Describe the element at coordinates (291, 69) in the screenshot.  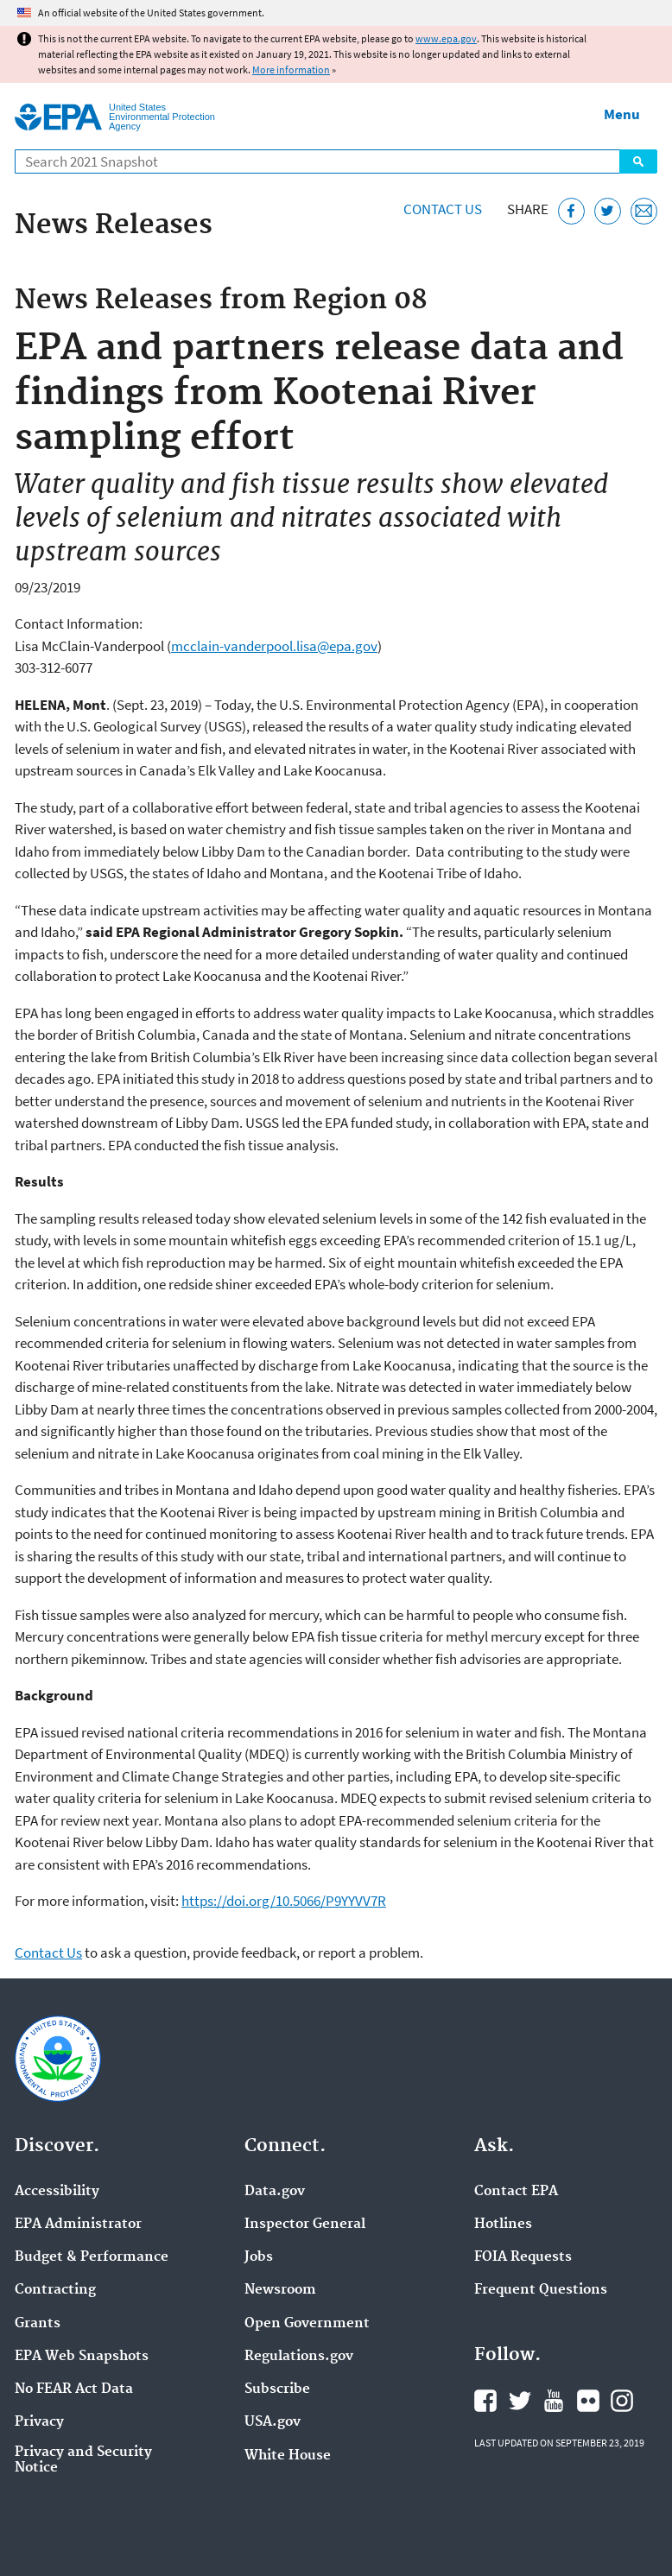
I see `More information` at that location.